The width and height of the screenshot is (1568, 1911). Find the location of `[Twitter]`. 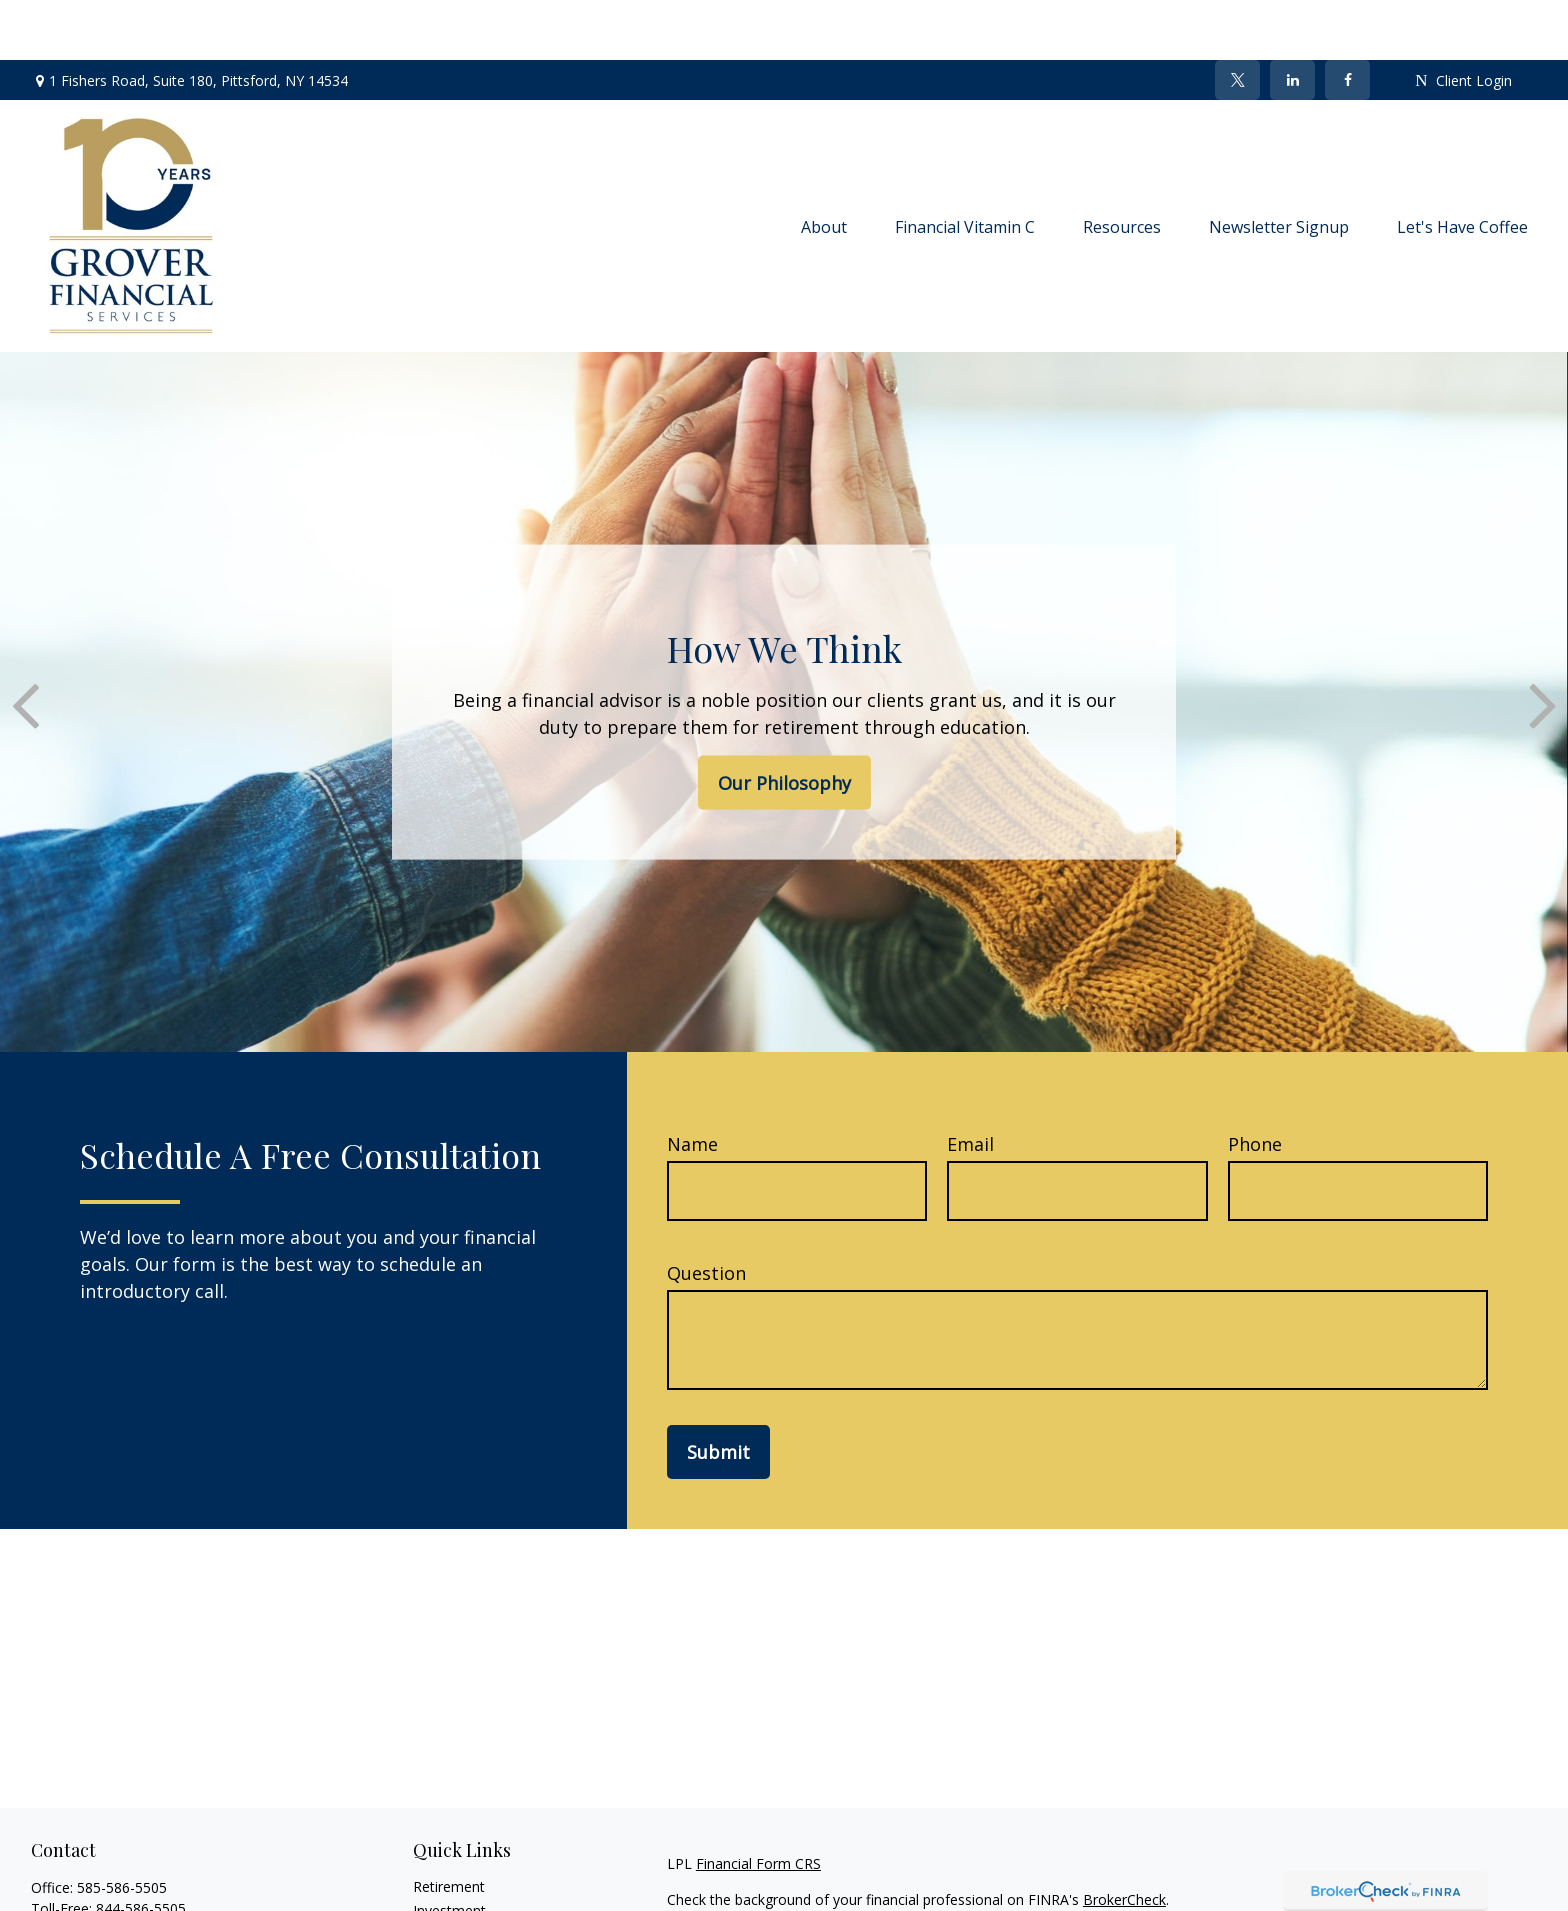

[Twitter] is located at coordinates (1237, 20).